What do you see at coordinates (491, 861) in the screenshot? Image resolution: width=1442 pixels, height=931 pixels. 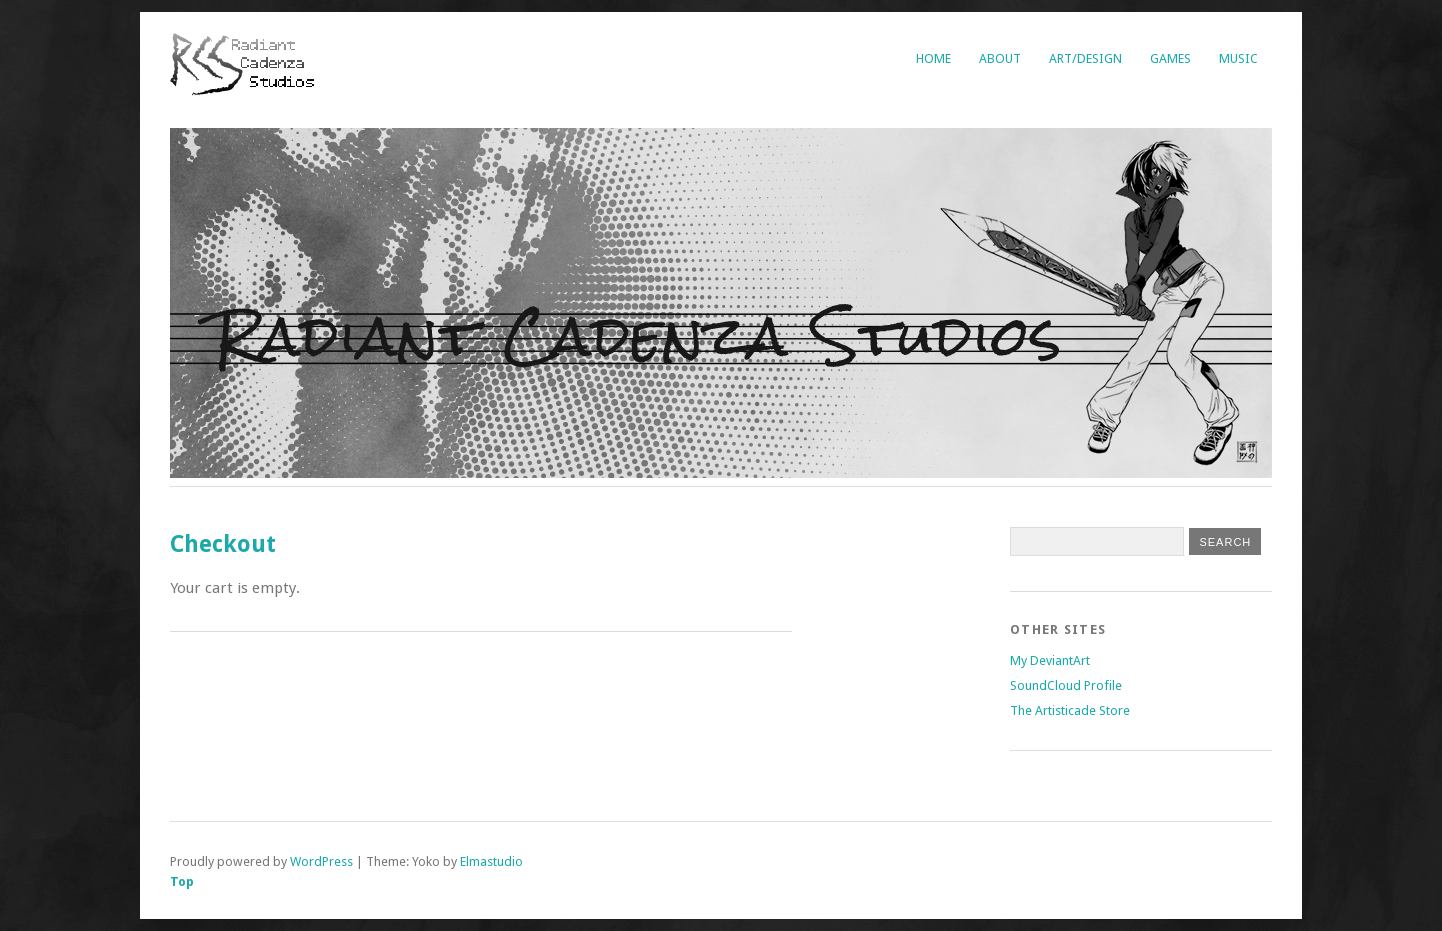 I see `Elmastudio` at bounding box center [491, 861].